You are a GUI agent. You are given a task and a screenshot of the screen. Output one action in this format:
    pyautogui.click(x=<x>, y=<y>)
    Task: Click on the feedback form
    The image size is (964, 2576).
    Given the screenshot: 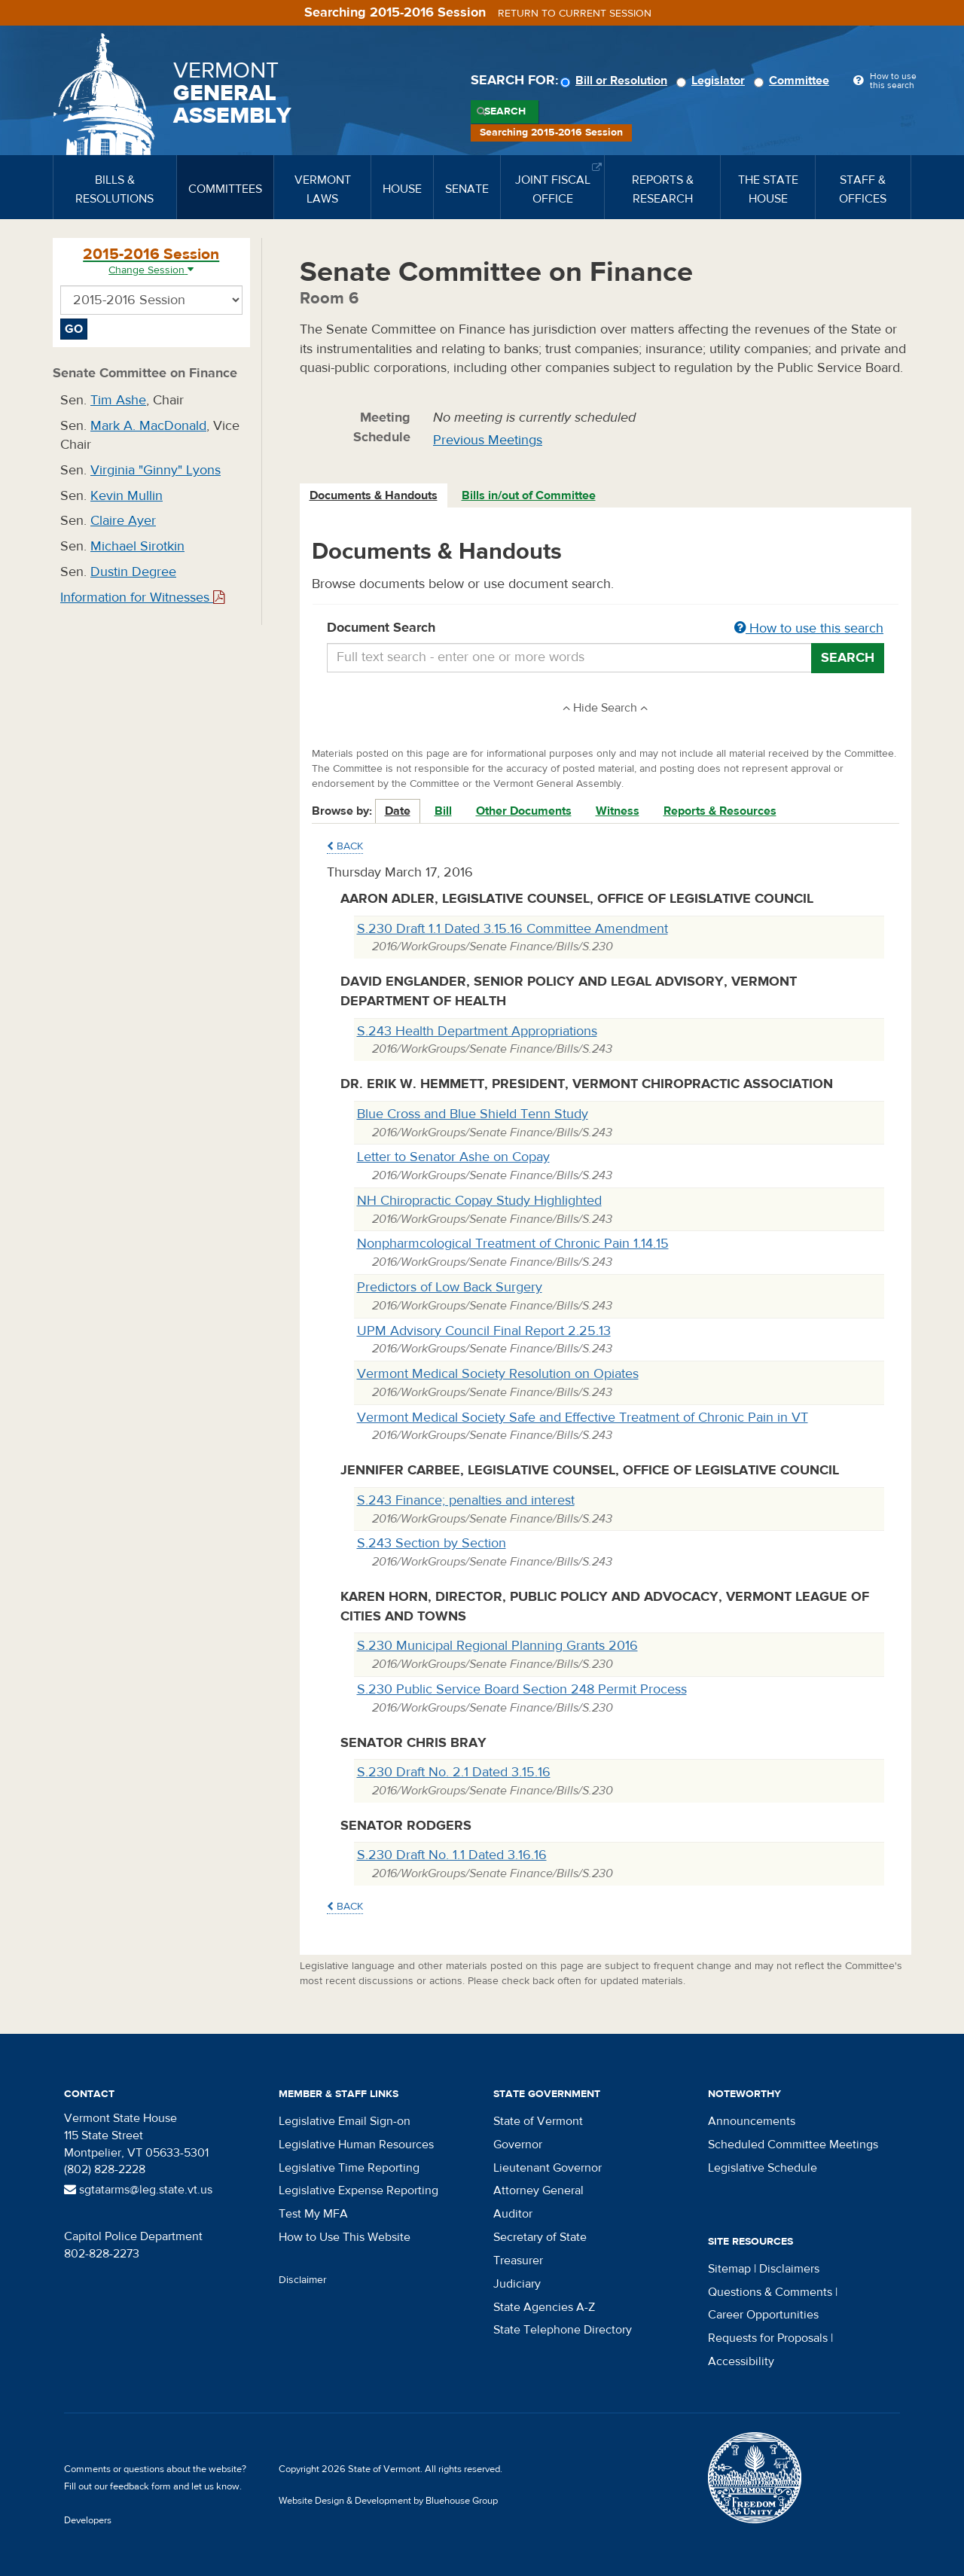 What is the action you would take?
    pyautogui.click(x=140, y=2486)
    